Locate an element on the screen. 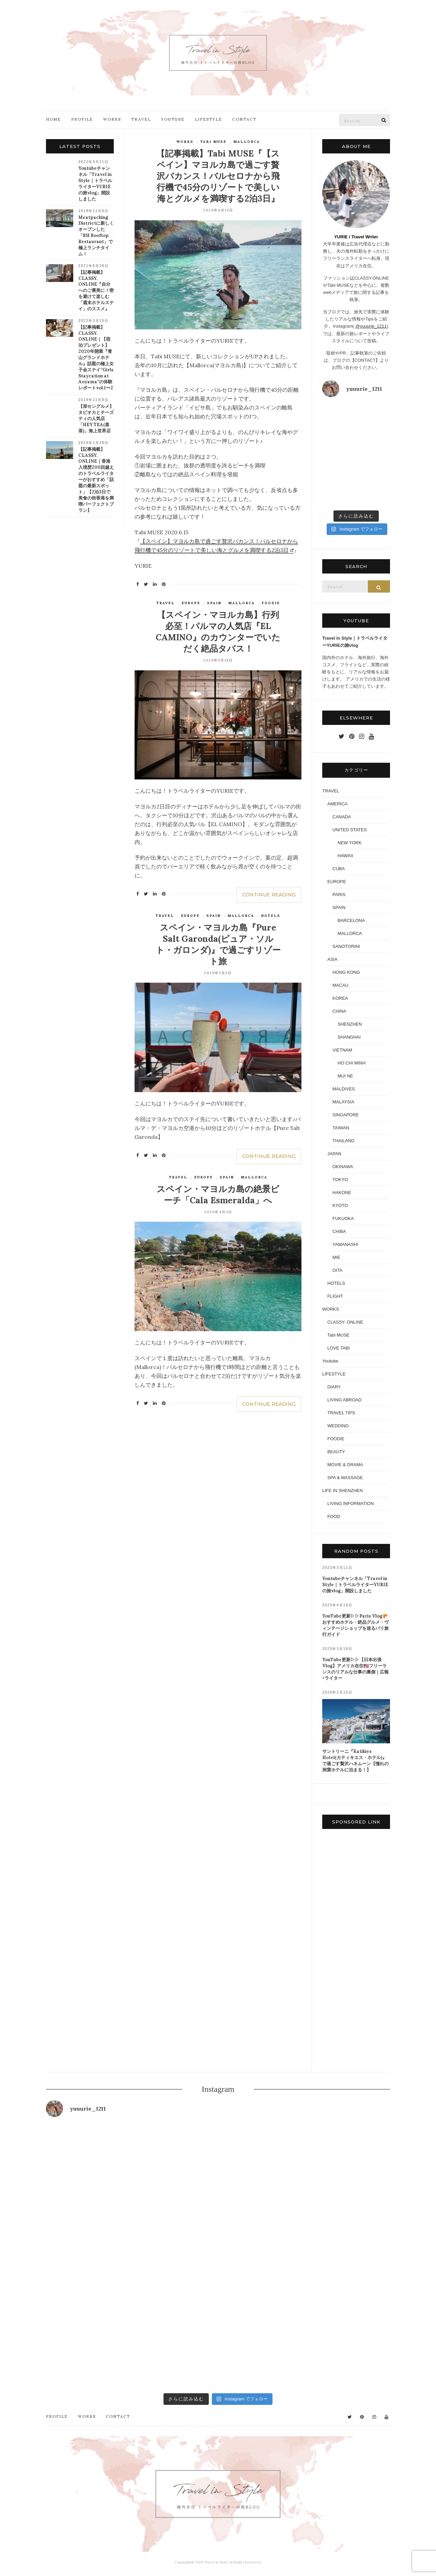 This screenshot has height=2576, width=436. 【記事掲載】Tabi MUSE『【スペイン】マヨルカ島で過ごす贅沢バカンス！バルセロナから飛行機で45分のリゾートで美しい海とグルメを満喫する2泊3日』 is located at coordinates (218, 176).